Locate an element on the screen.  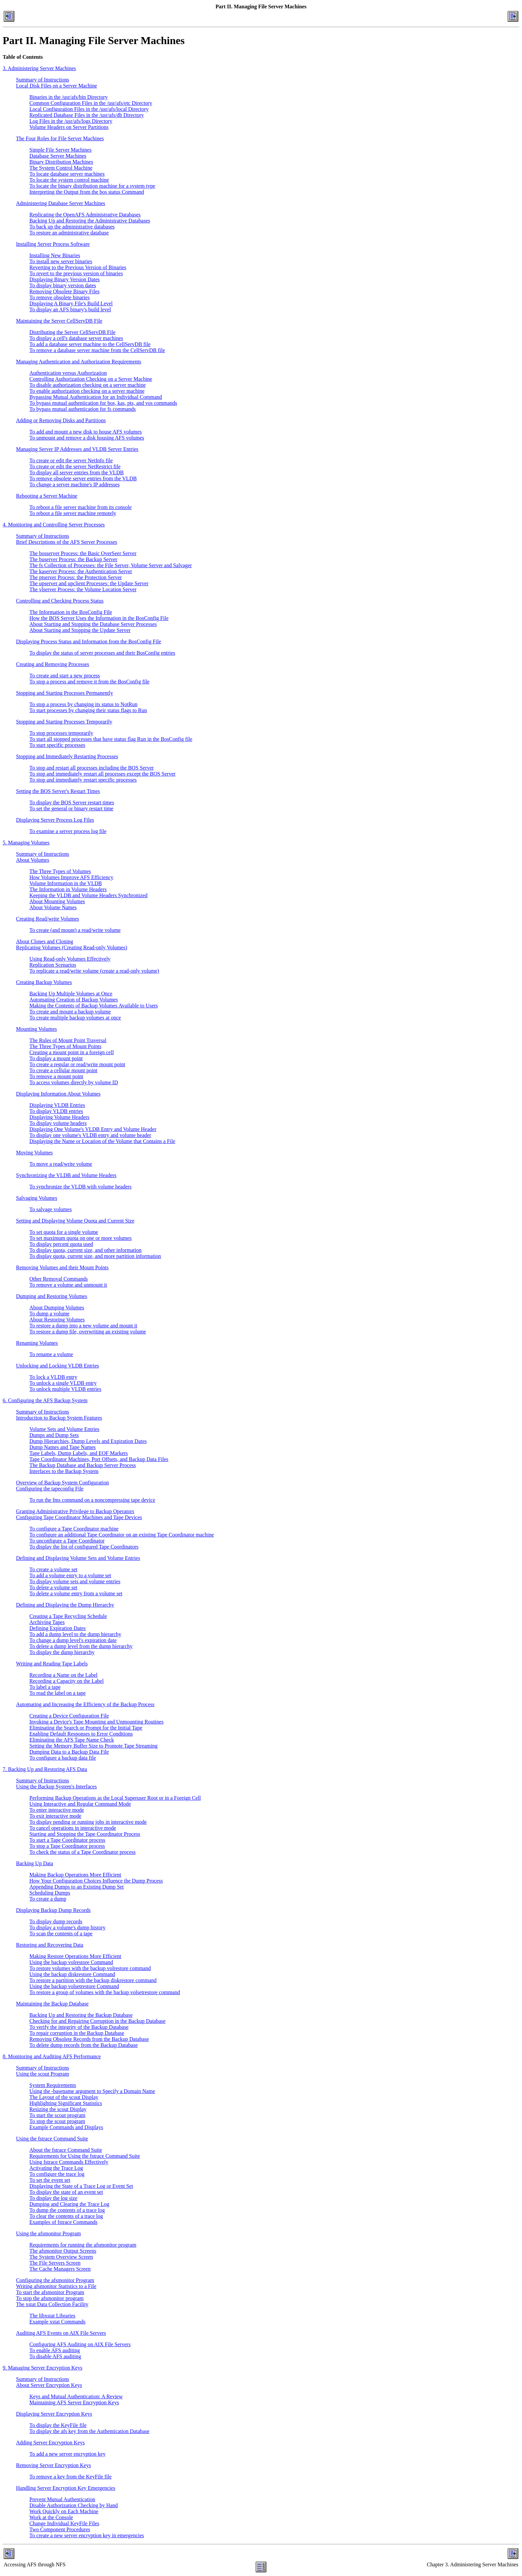
Maintaining the Backup Database is located at coordinates (52, 2003).